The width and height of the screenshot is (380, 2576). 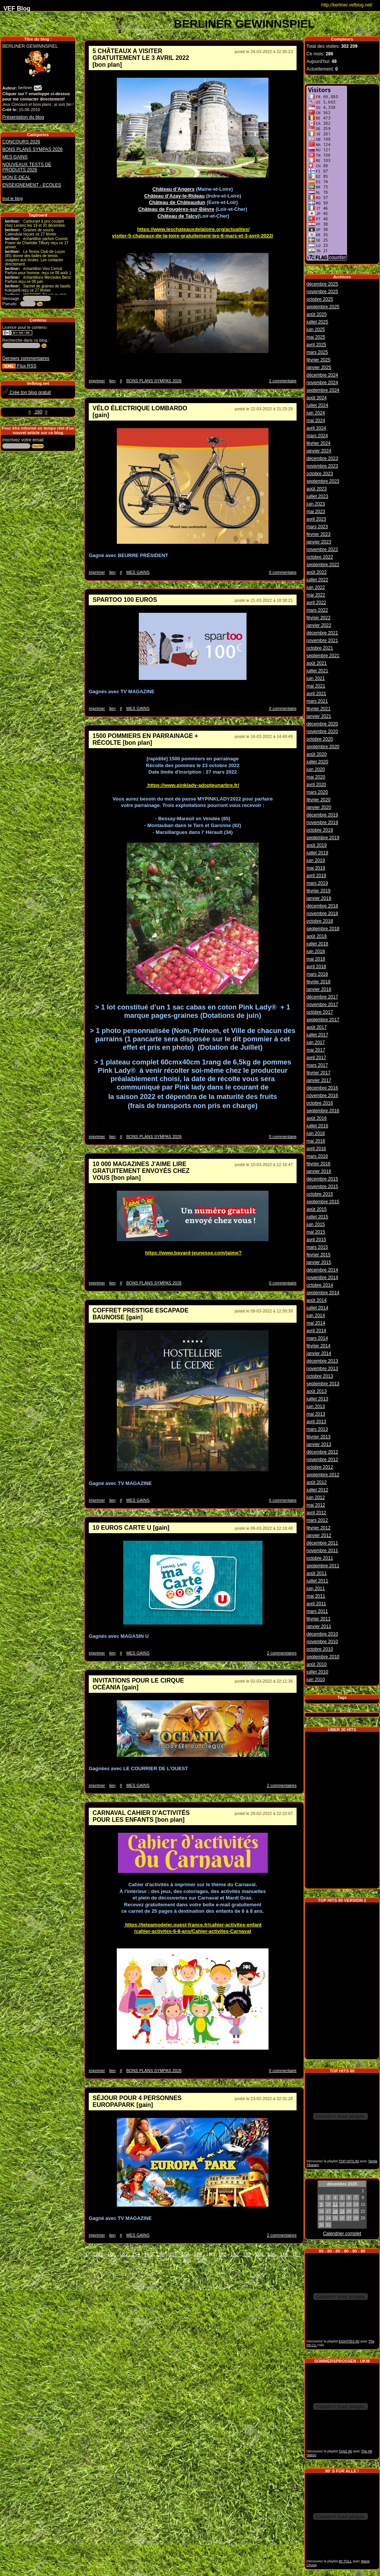 What do you see at coordinates (235, 2254) in the screenshot?
I see `162` at bounding box center [235, 2254].